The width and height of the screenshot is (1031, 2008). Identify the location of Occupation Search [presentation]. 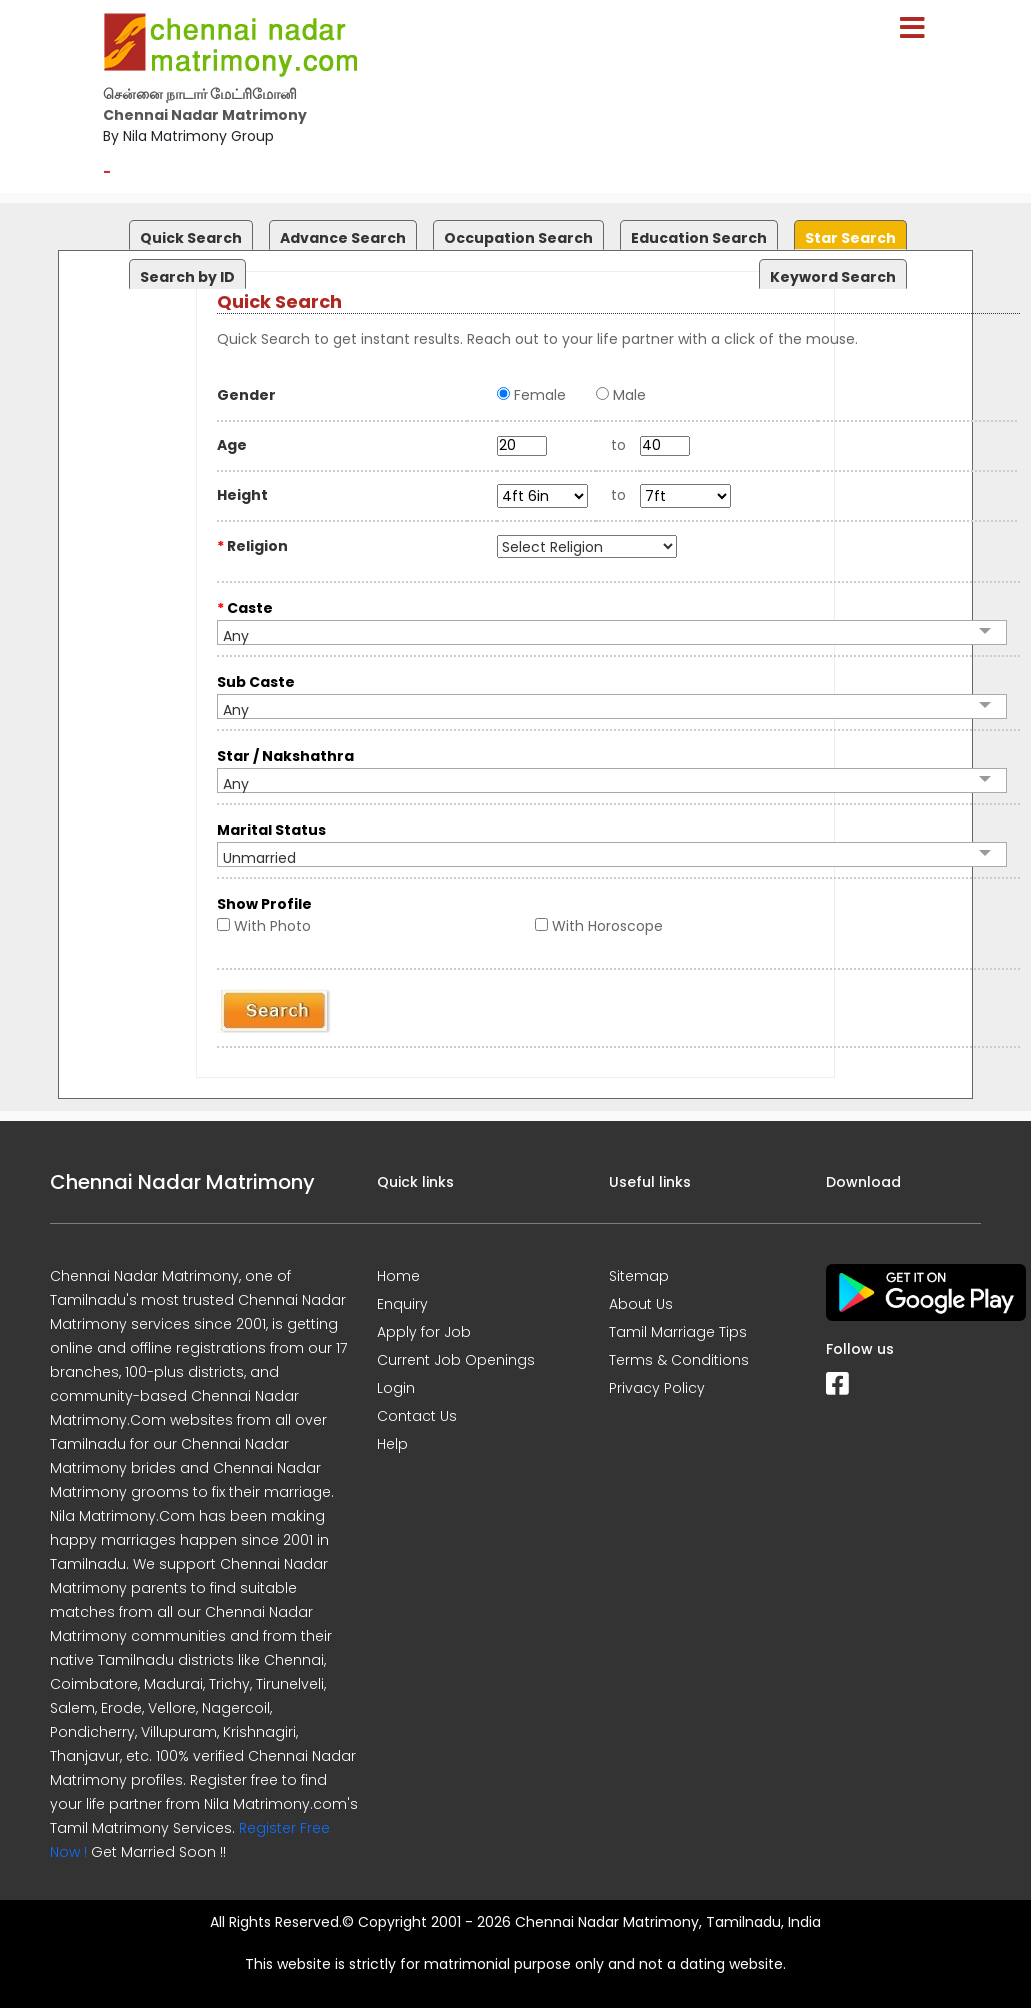
(518, 238).